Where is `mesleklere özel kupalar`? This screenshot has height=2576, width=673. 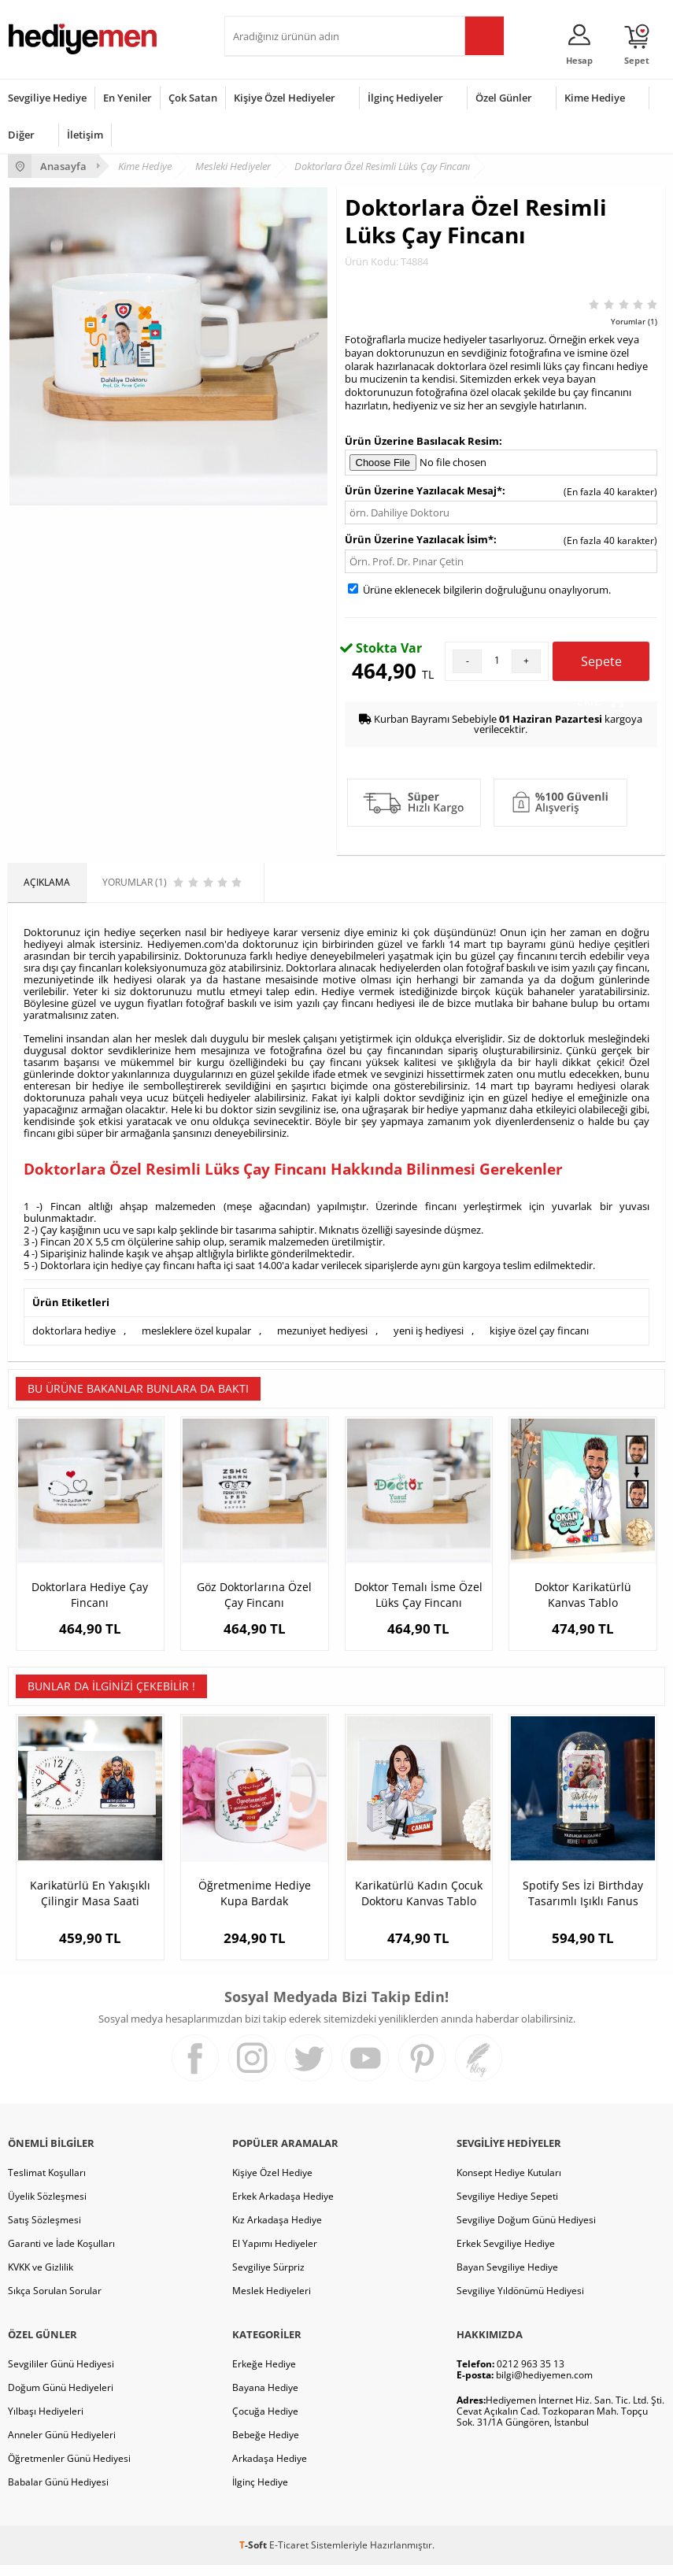 mesleklere özel kupalar is located at coordinates (196, 1330).